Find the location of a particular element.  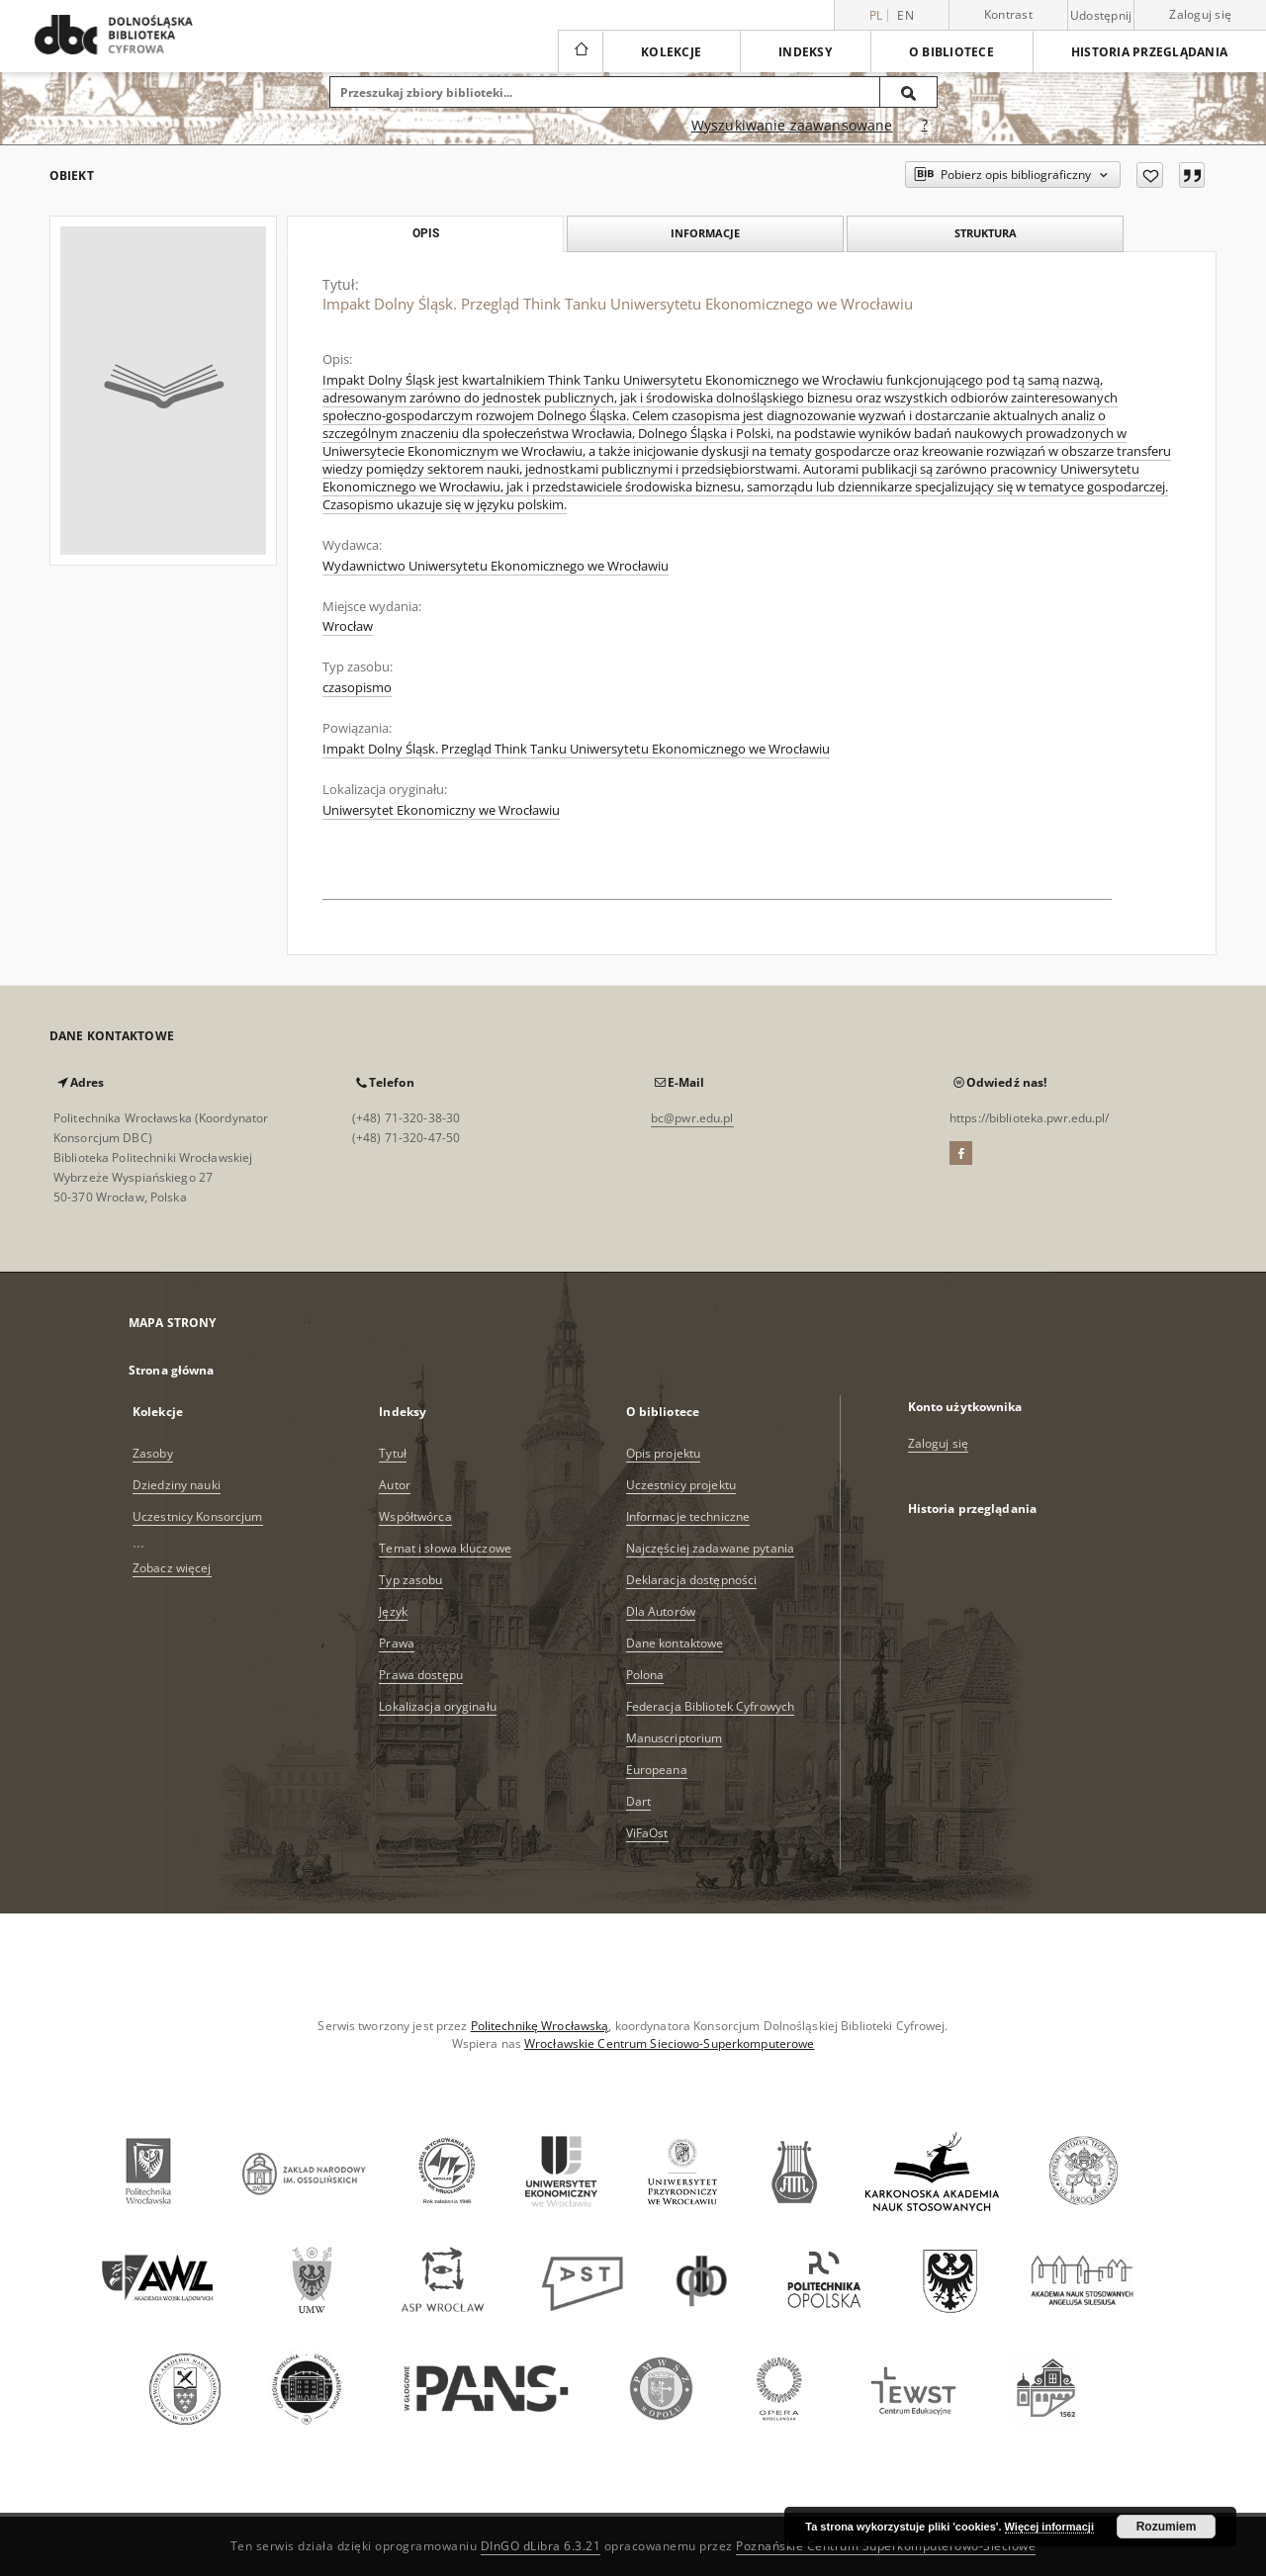

Dane kontaktowe is located at coordinates (675, 1643).